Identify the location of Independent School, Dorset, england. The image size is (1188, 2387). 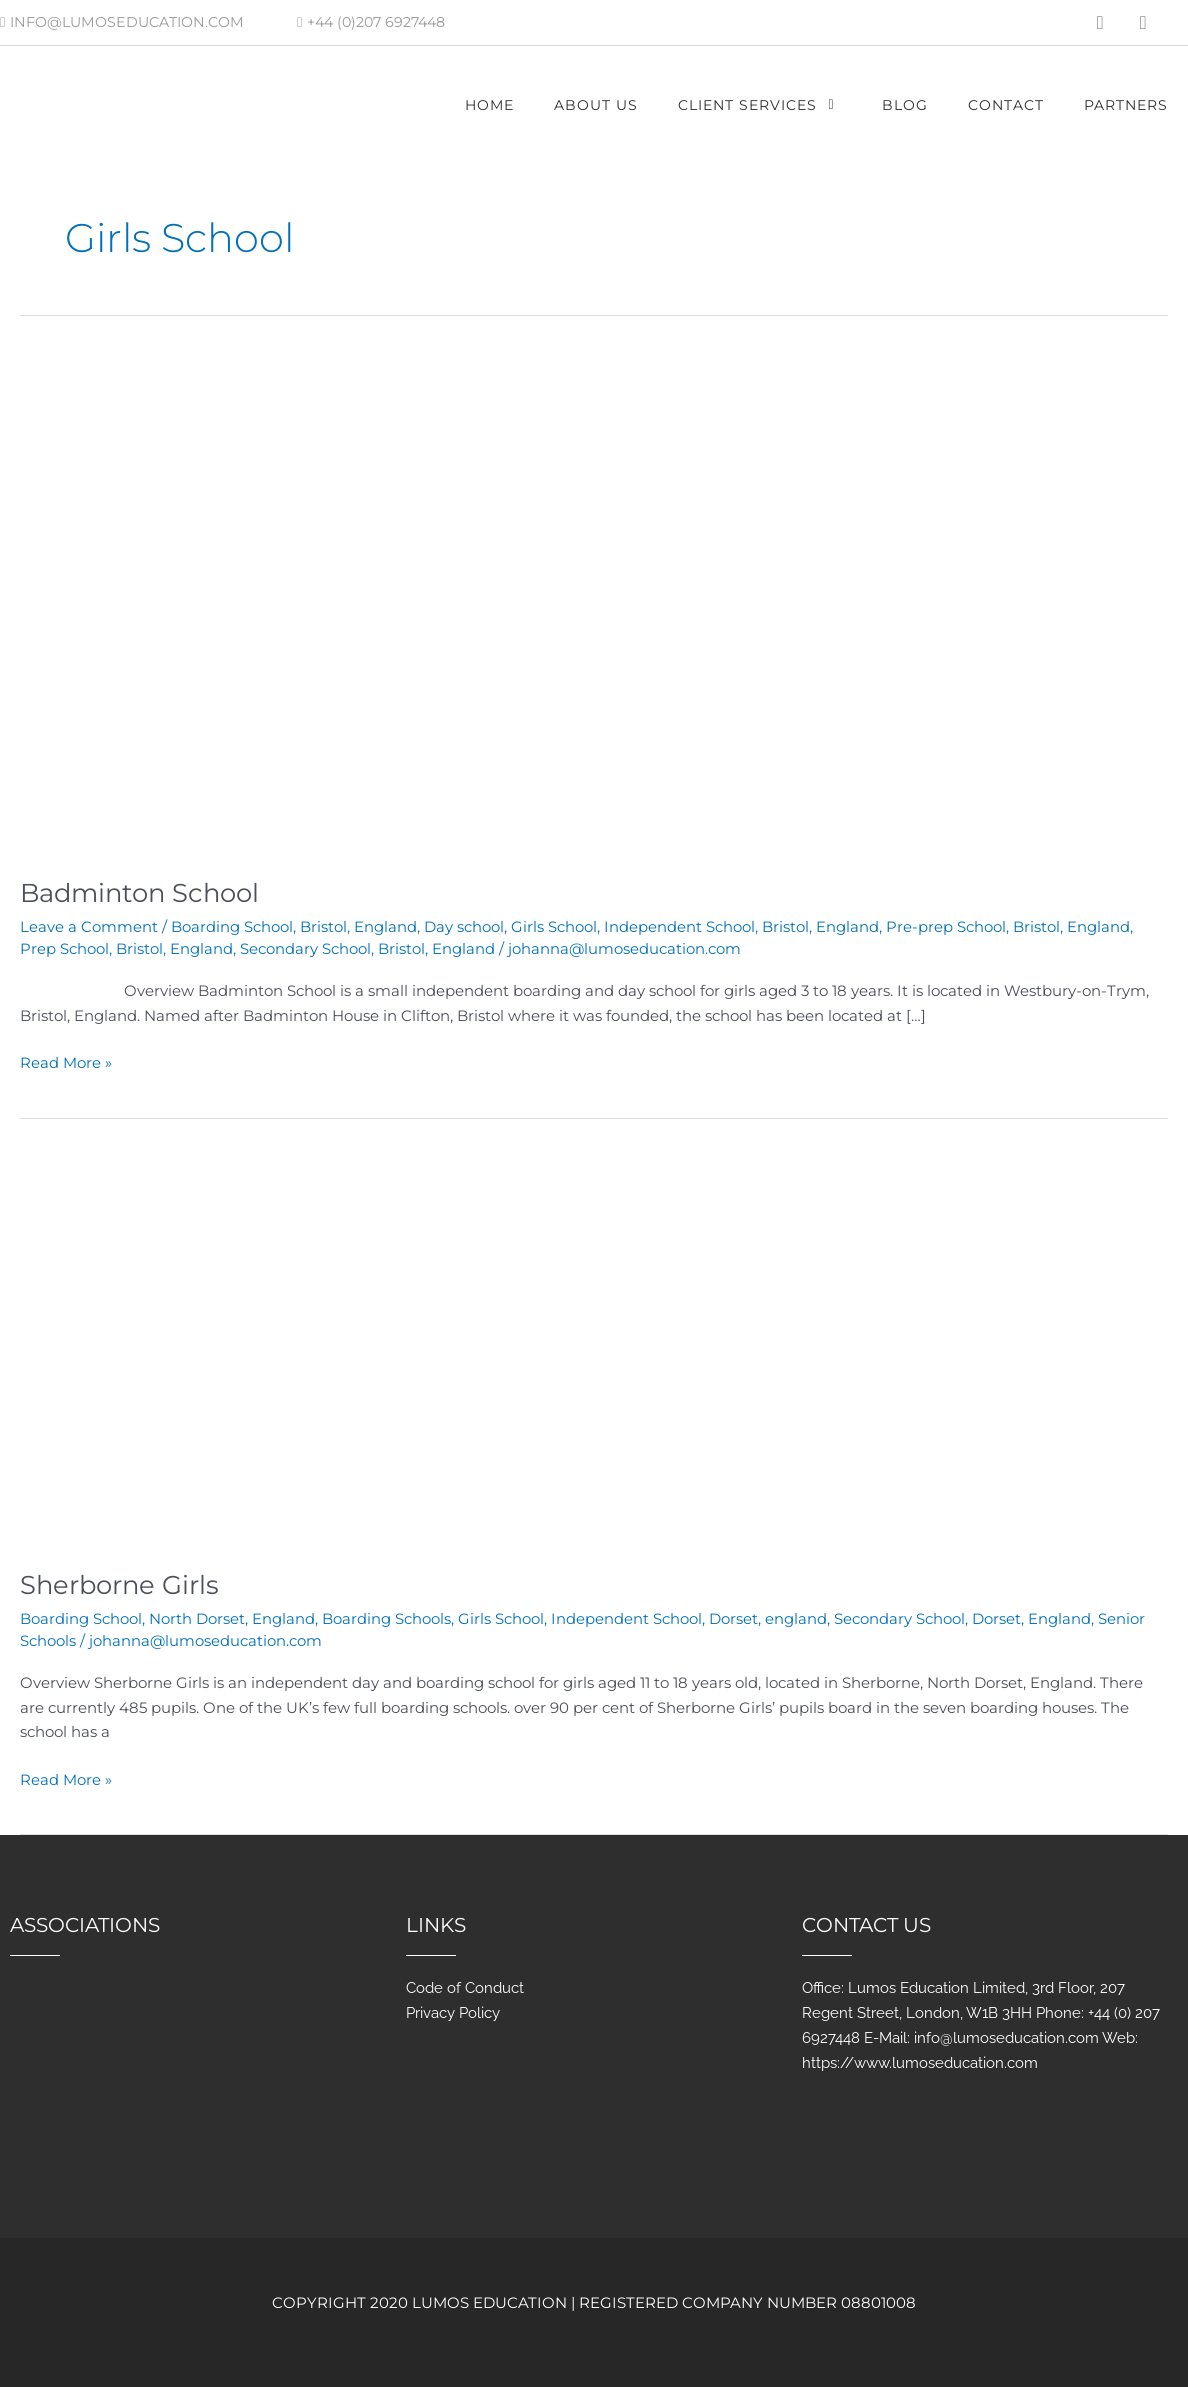
(689, 1614).